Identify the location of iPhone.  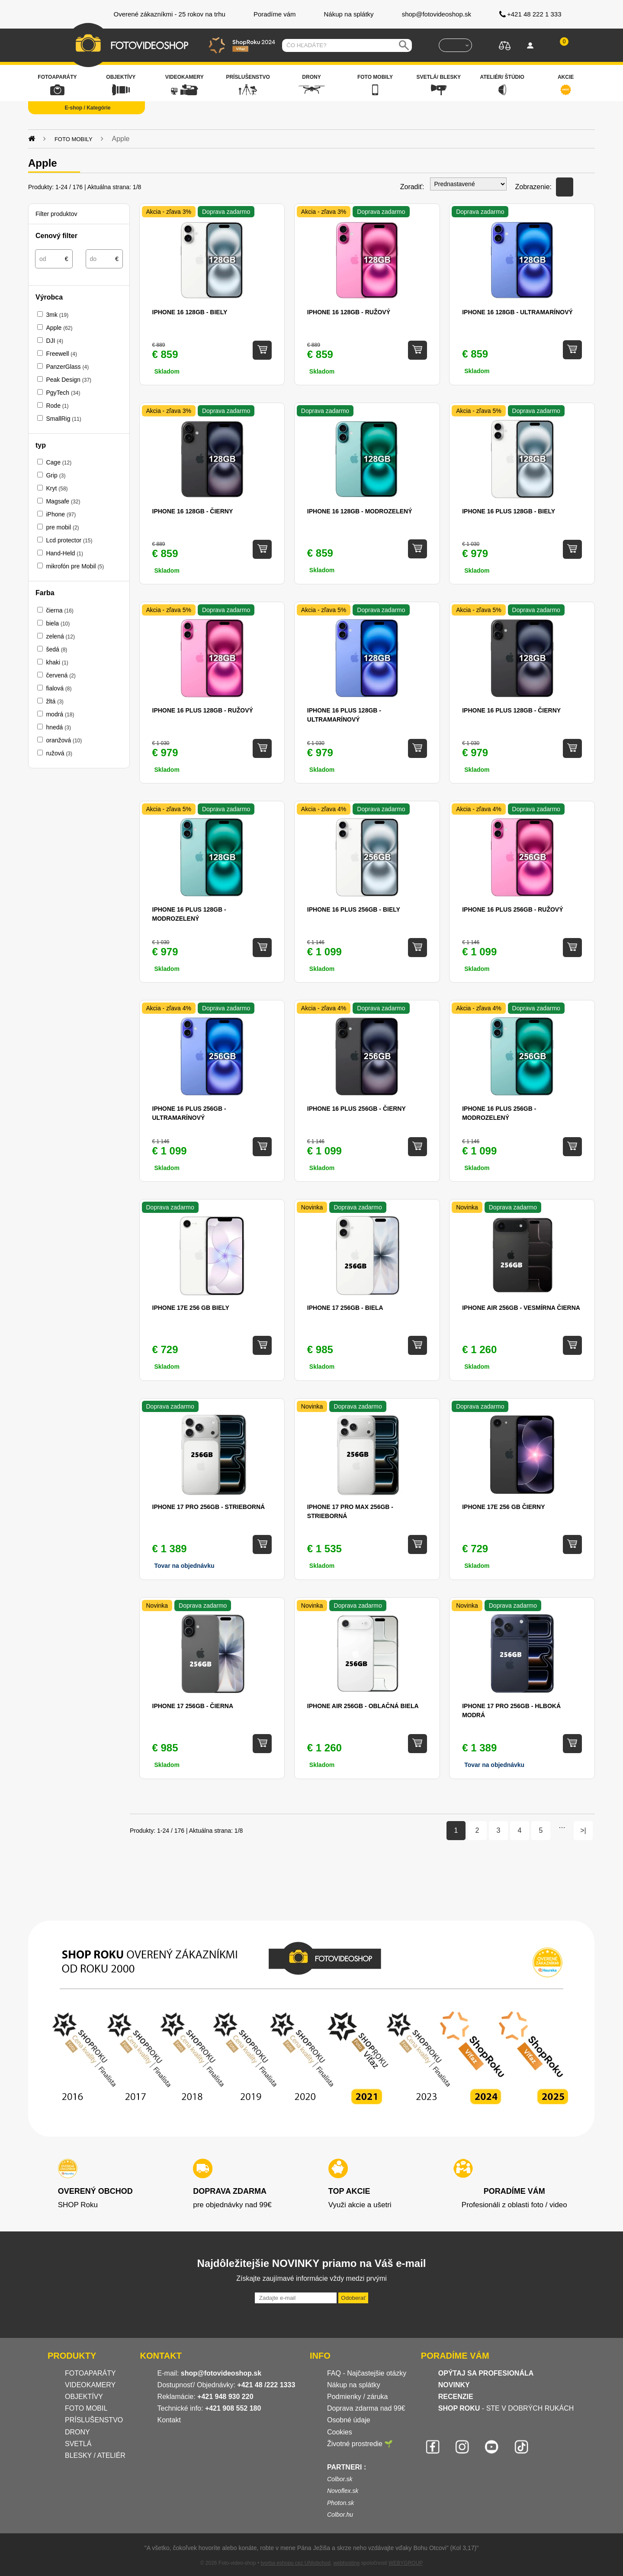
(61, 514).